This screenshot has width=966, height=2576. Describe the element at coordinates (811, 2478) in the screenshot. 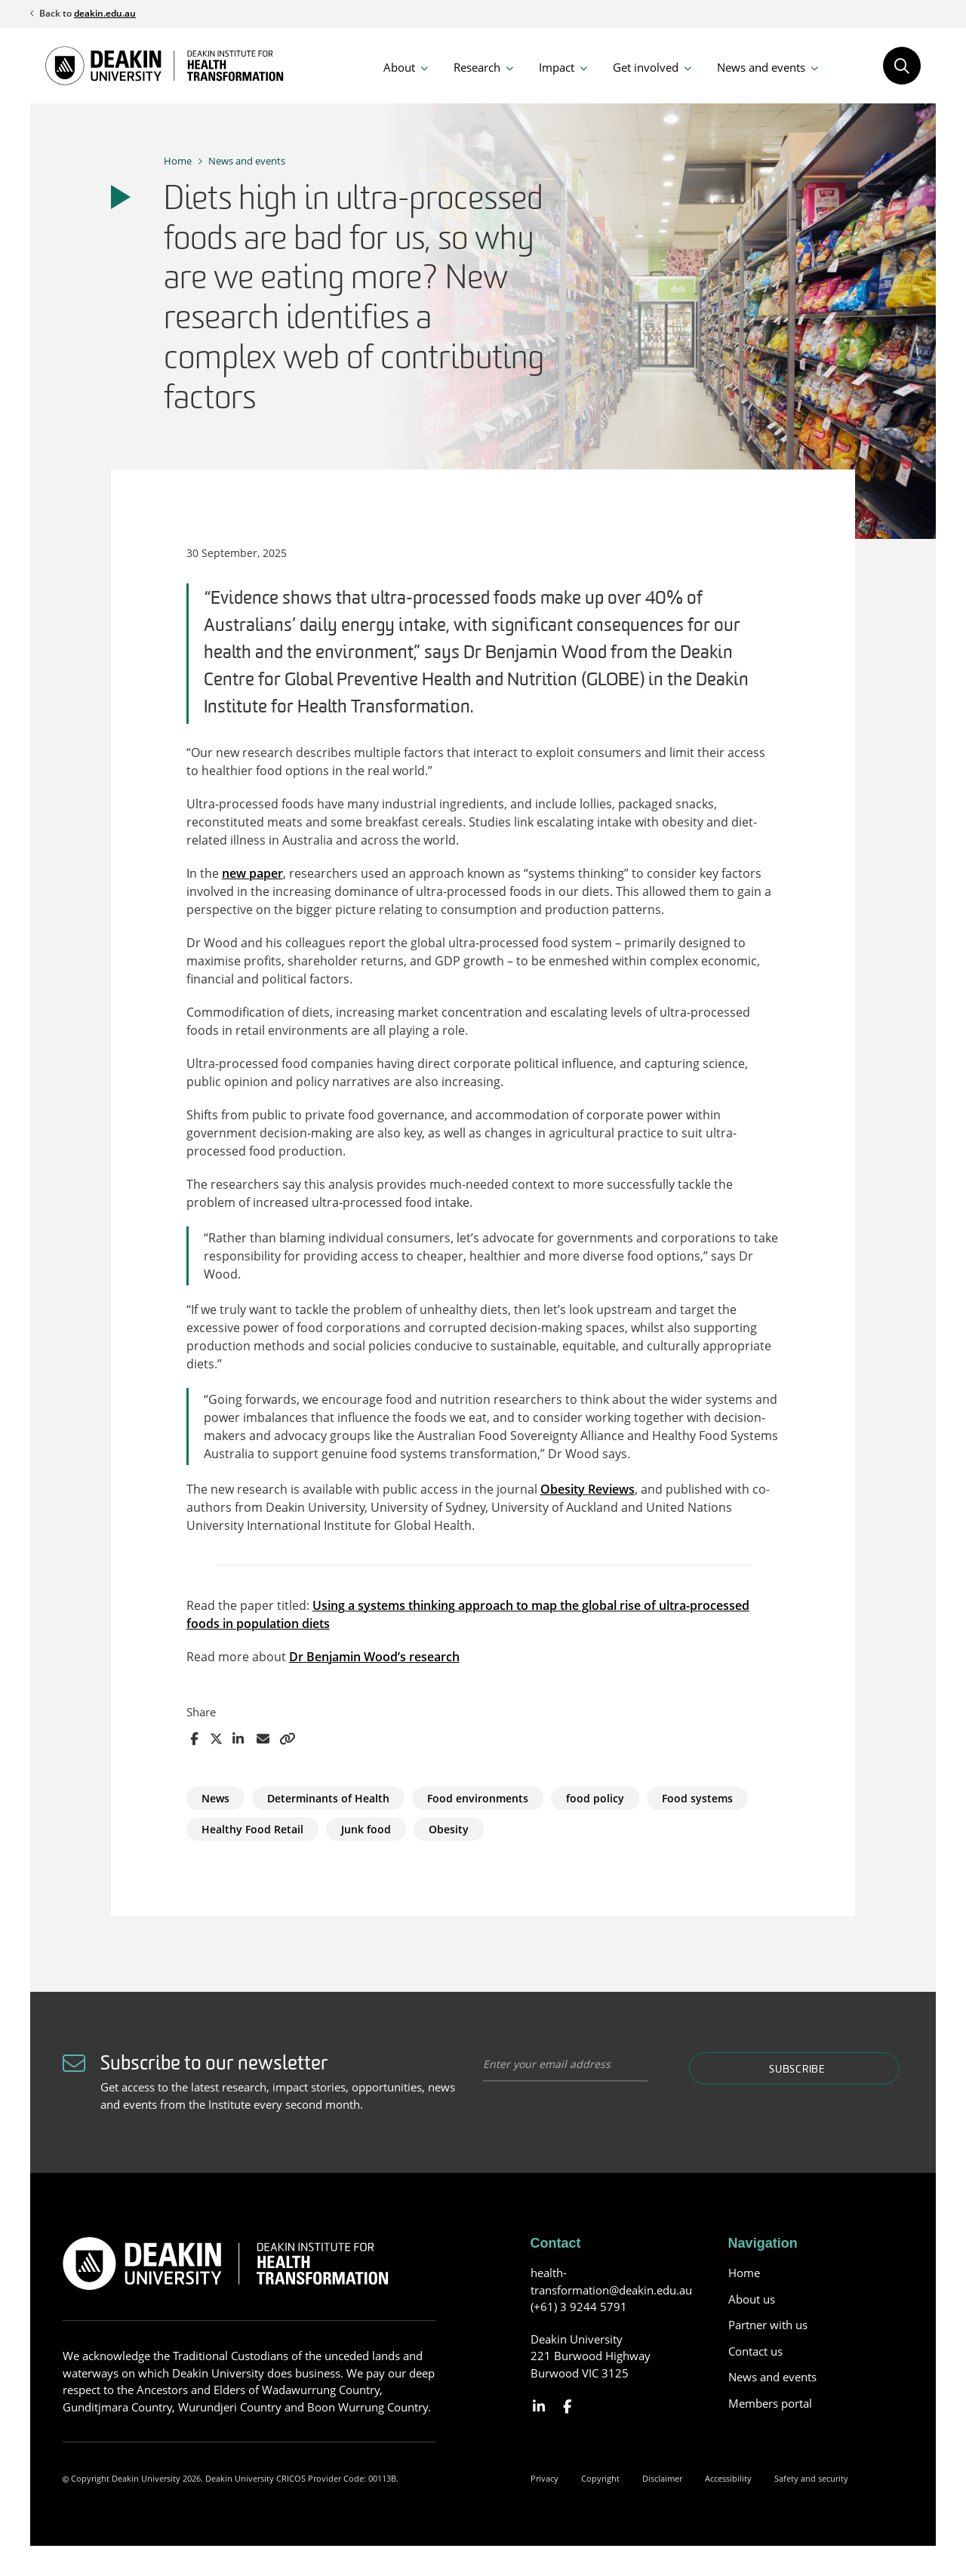

I see `Safety and security` at that location.